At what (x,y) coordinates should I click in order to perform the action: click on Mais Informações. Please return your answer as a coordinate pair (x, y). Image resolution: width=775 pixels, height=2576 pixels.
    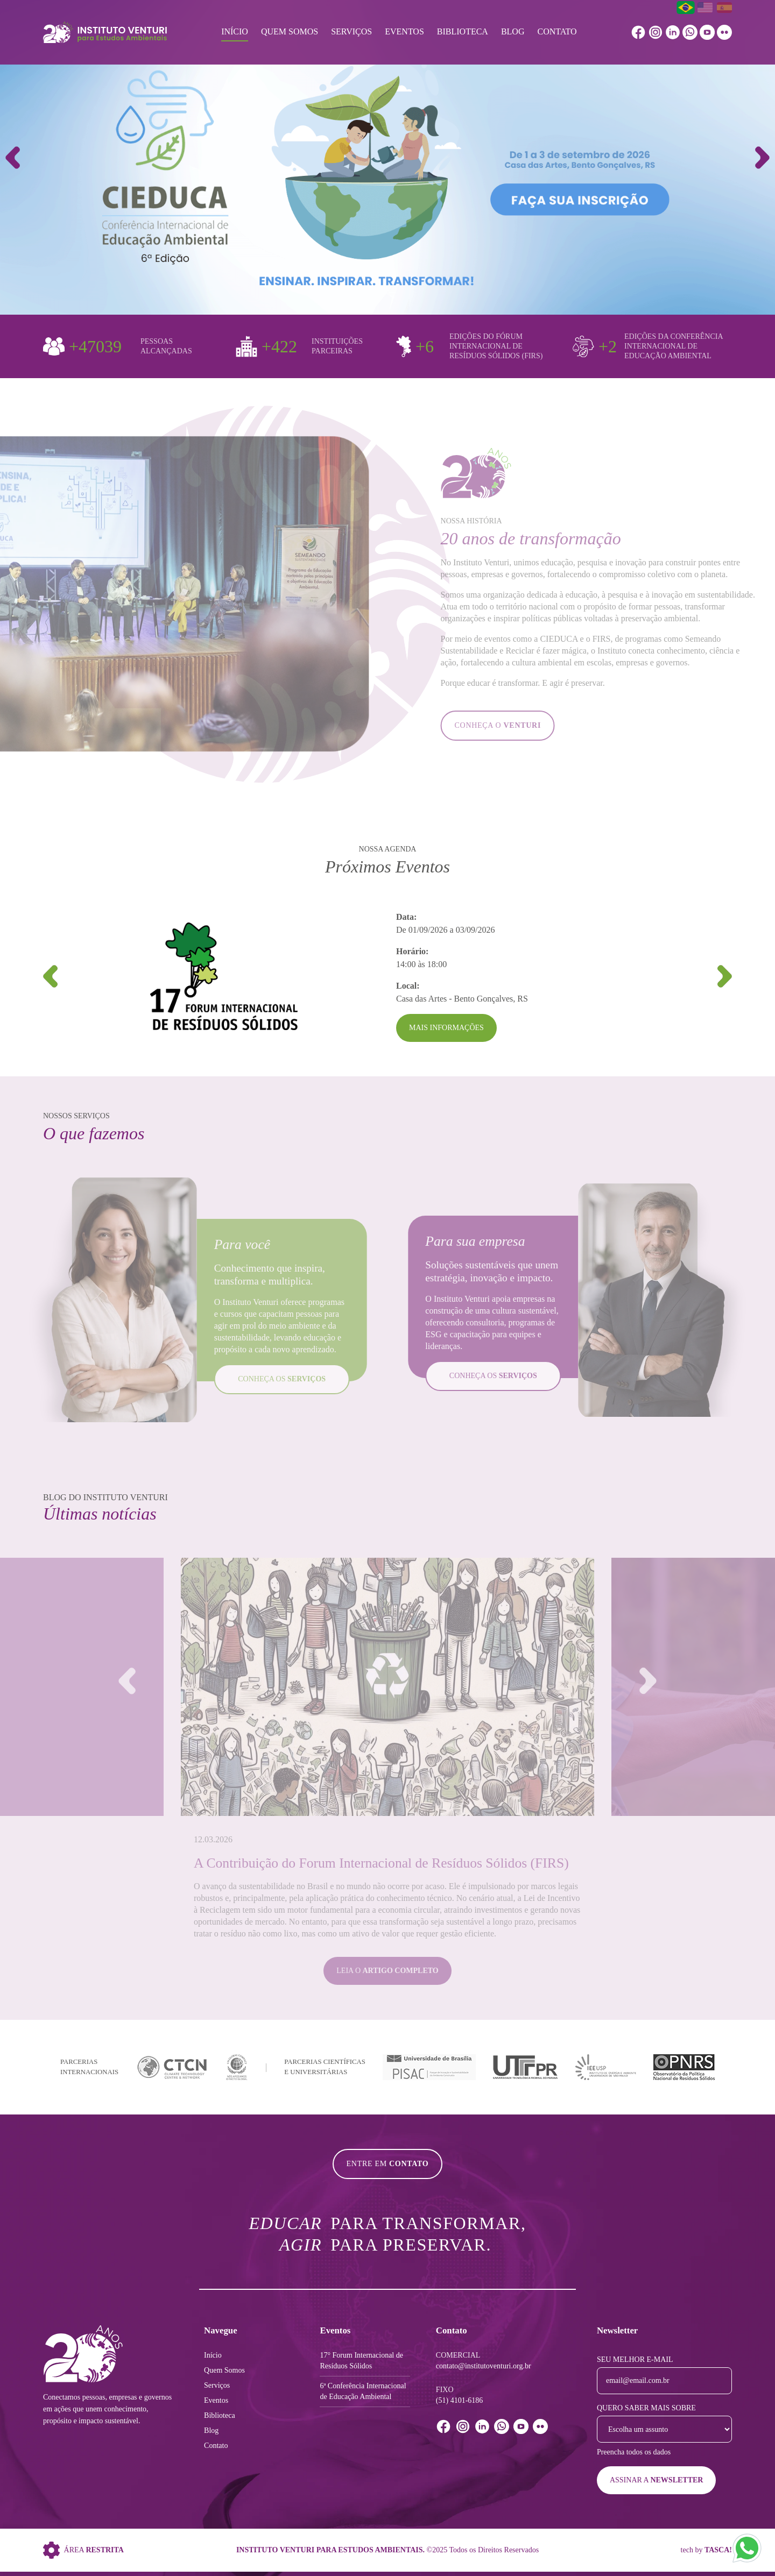
    Looking at the image, I should click on (446, 1028).